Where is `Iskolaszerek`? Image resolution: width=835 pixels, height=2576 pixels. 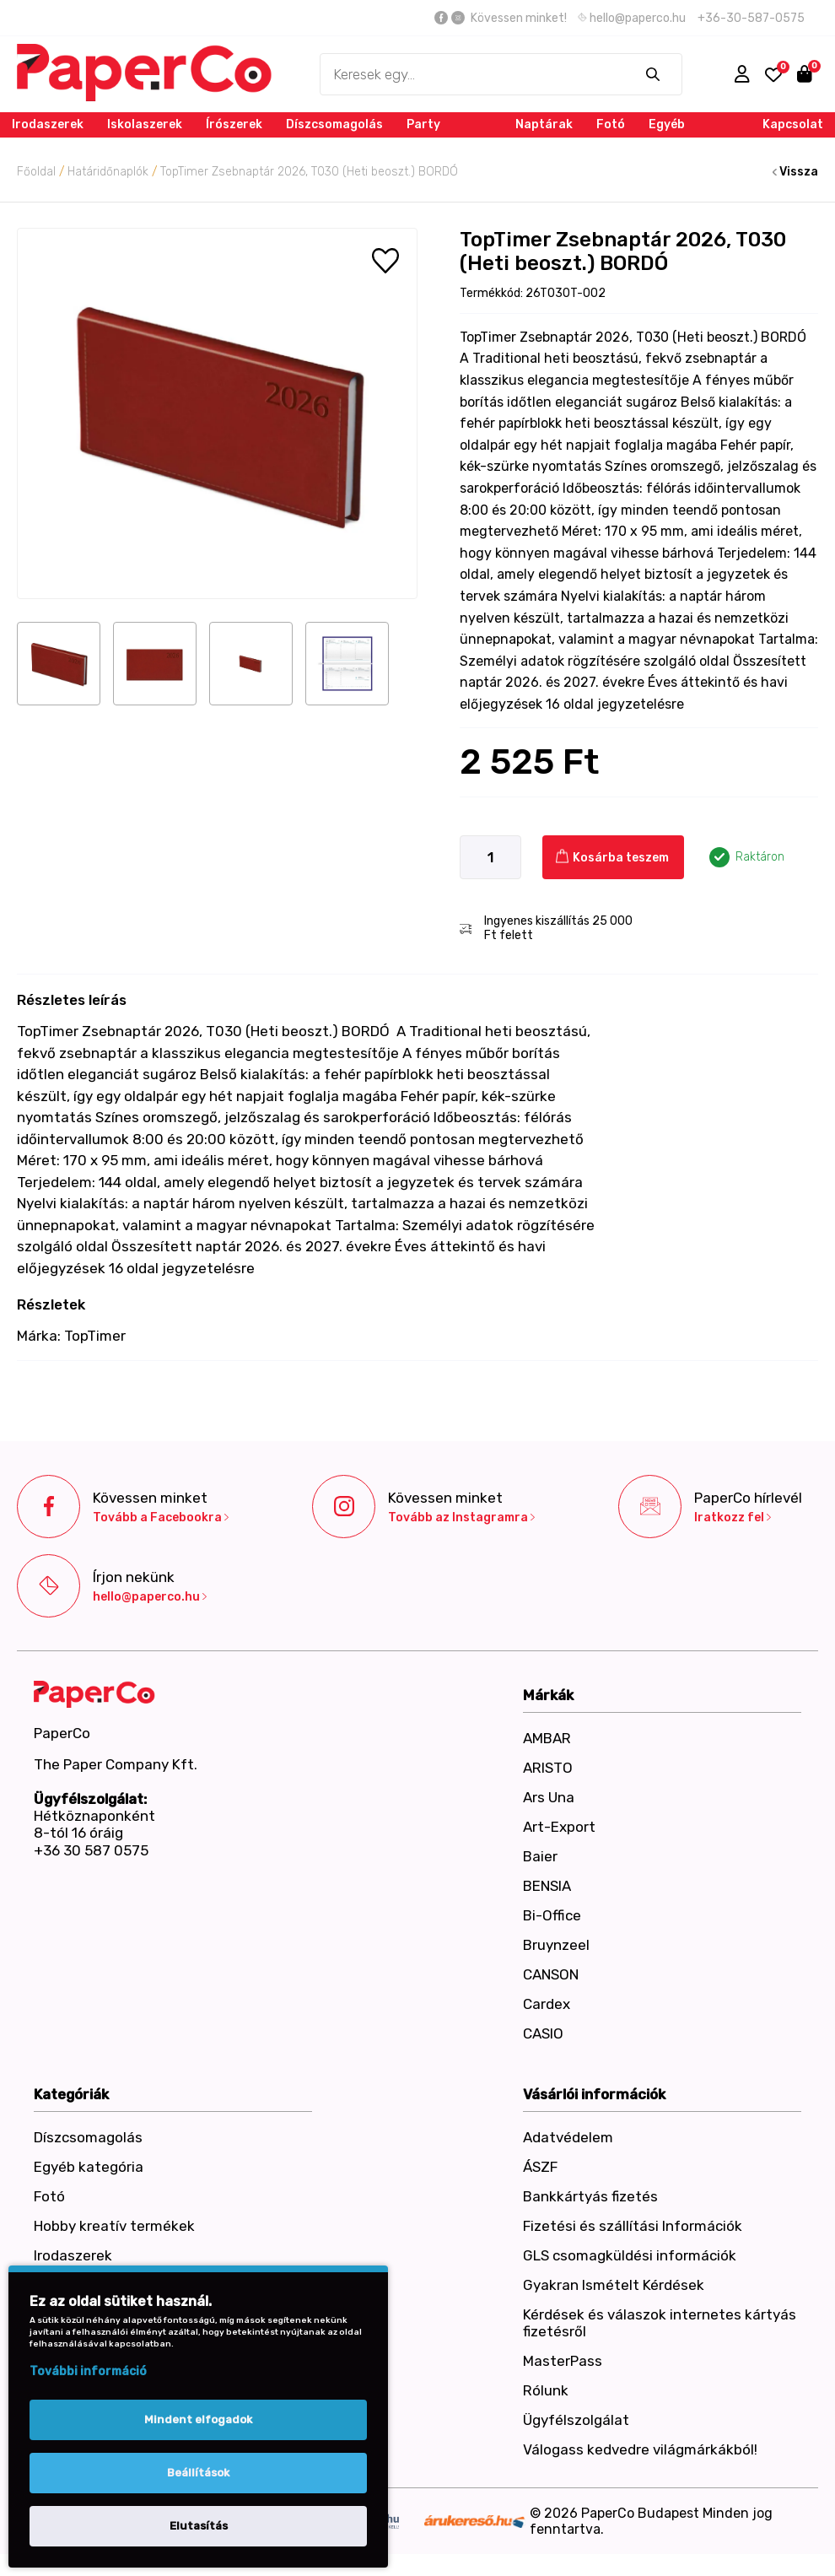 Iskolaszerek is located at coordinates (144, 124).